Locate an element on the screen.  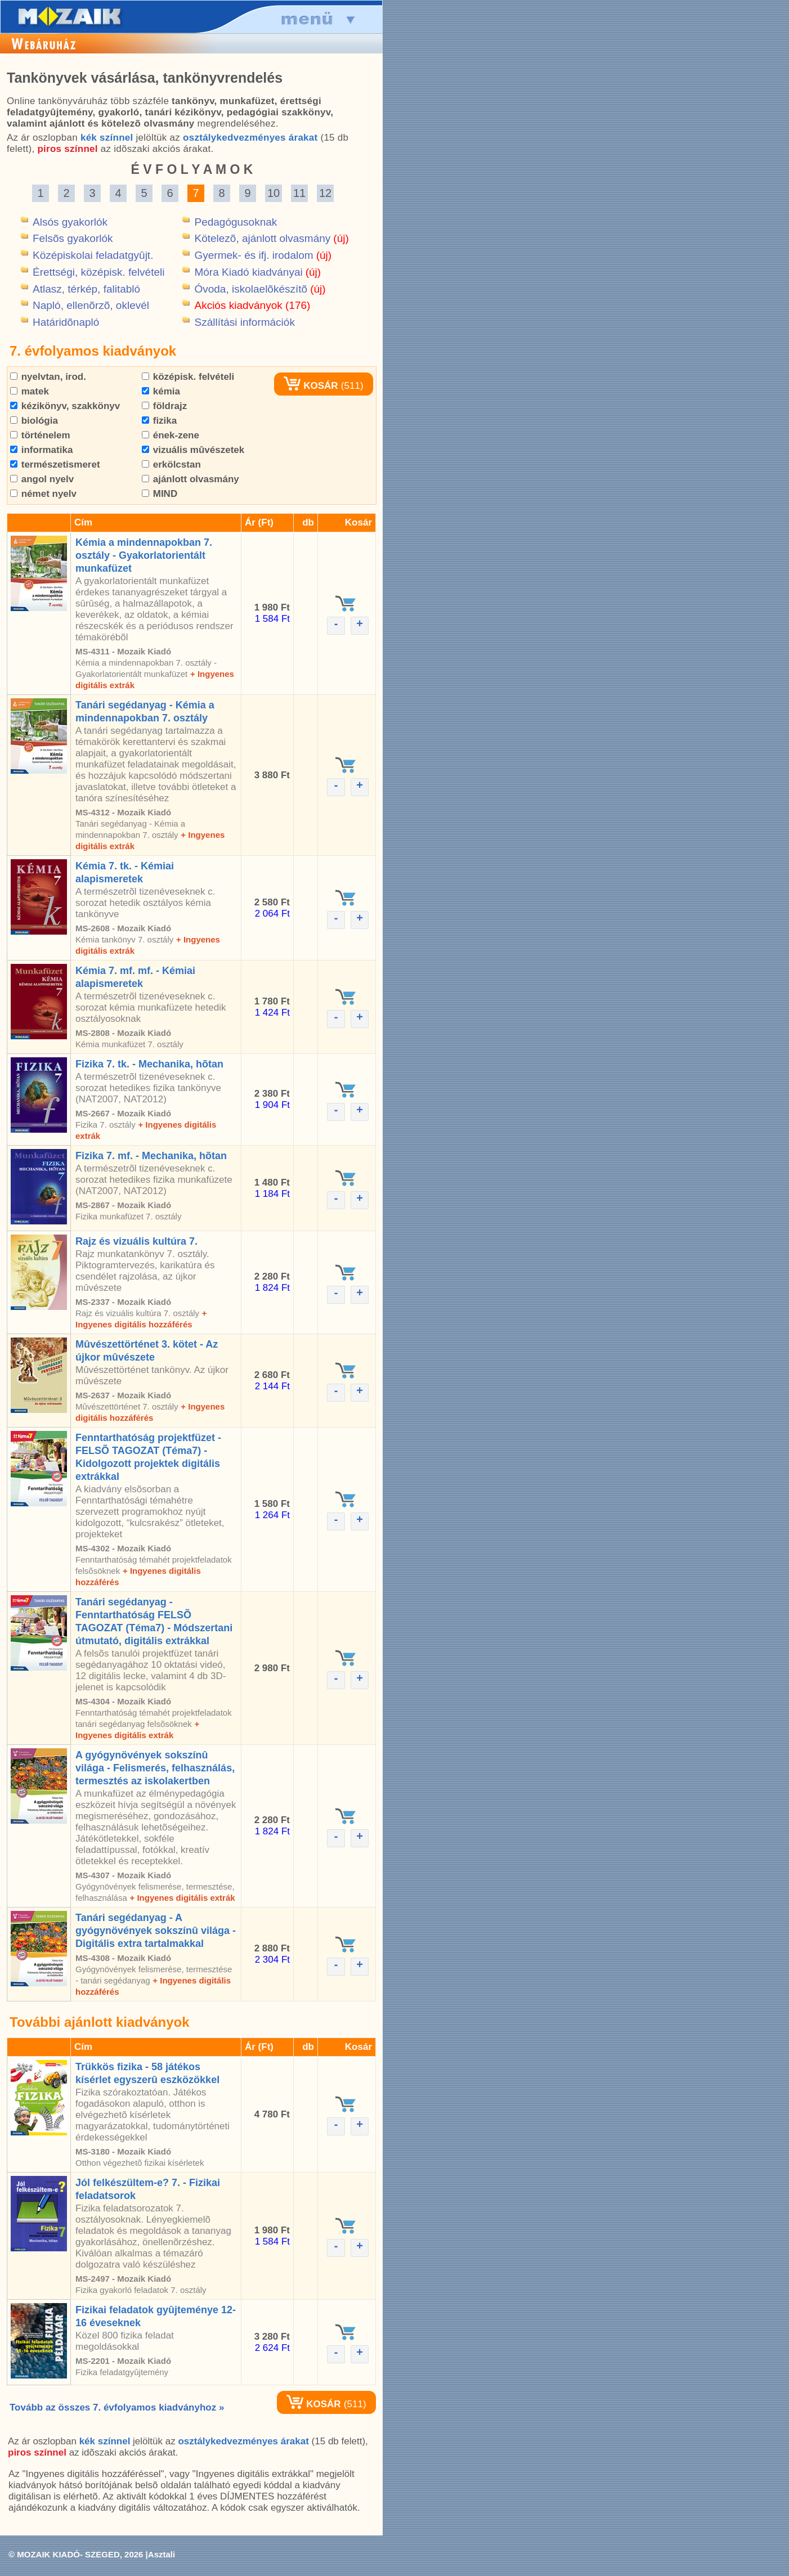
vizuális mûvészetek is located at coordinates (193, 450).